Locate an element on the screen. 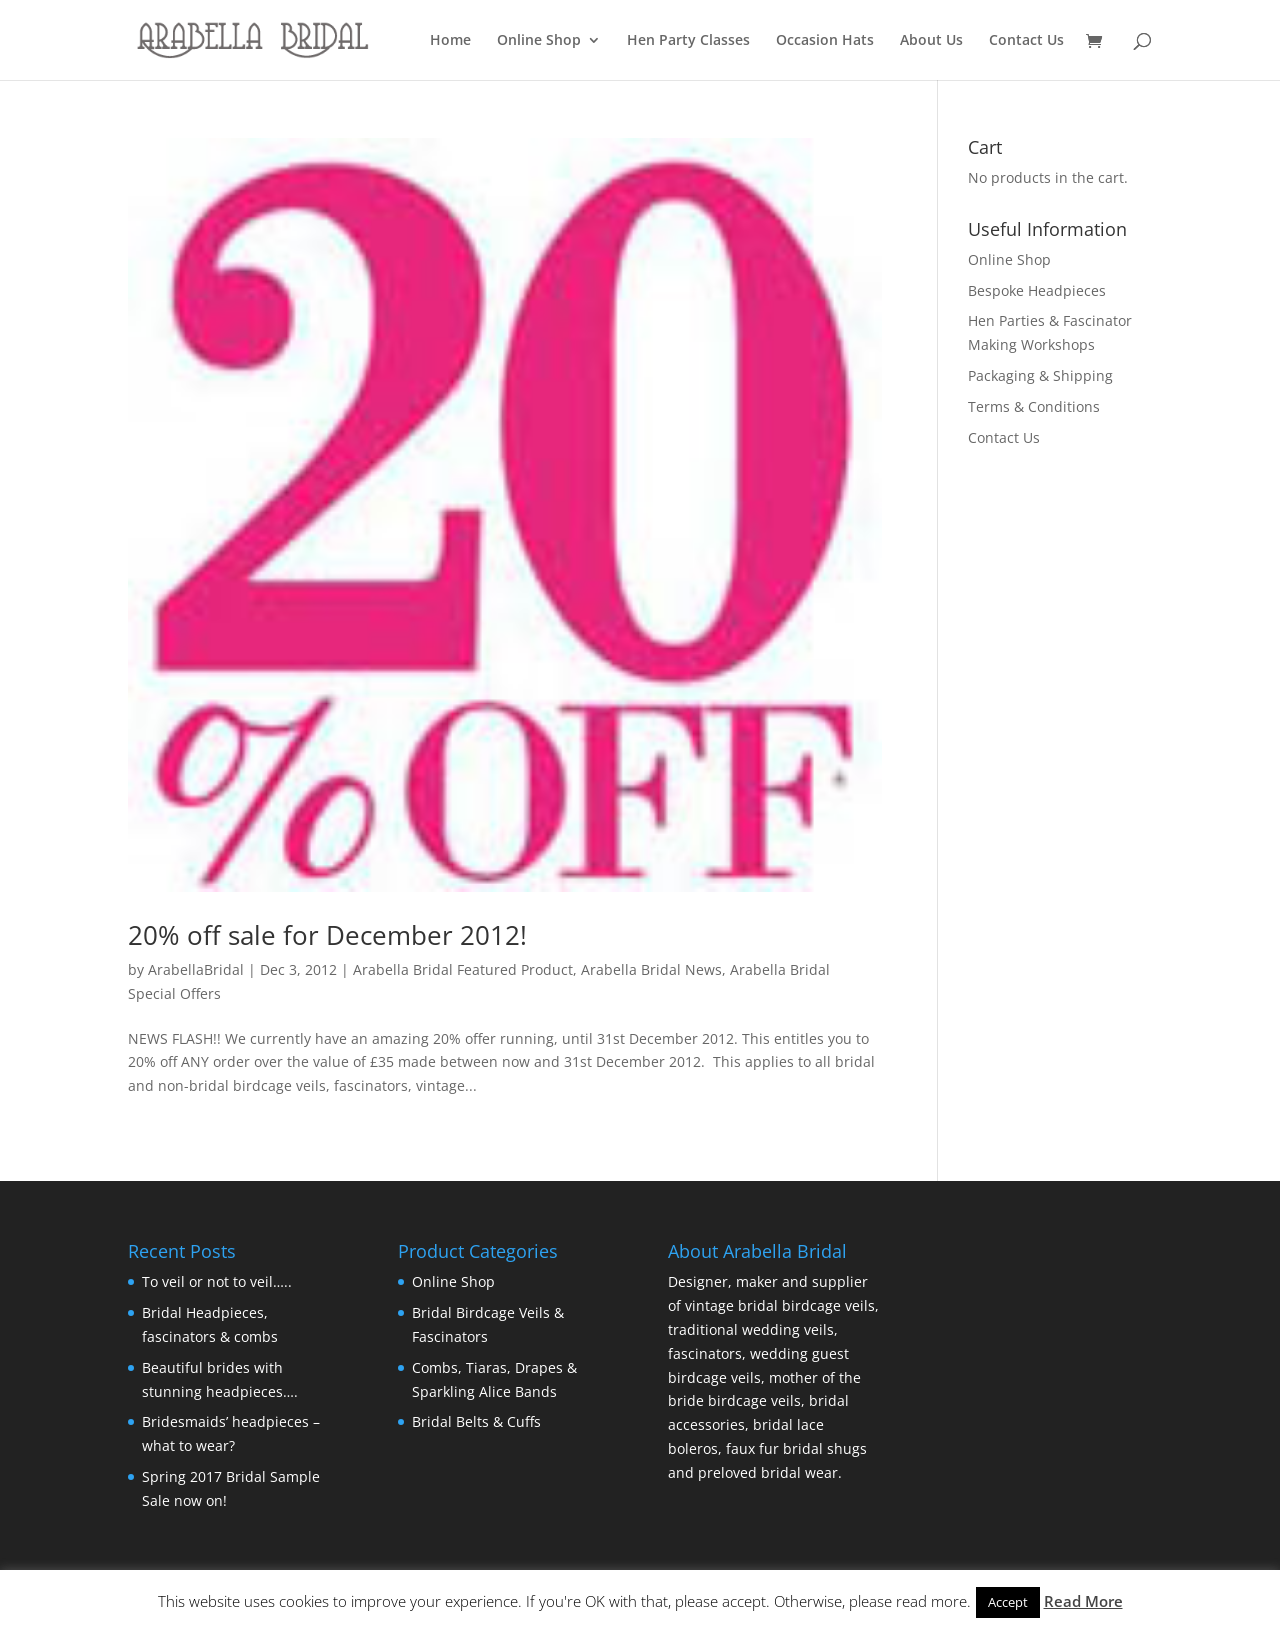  Terms & Conditions is located at coordinates (1034, 406).